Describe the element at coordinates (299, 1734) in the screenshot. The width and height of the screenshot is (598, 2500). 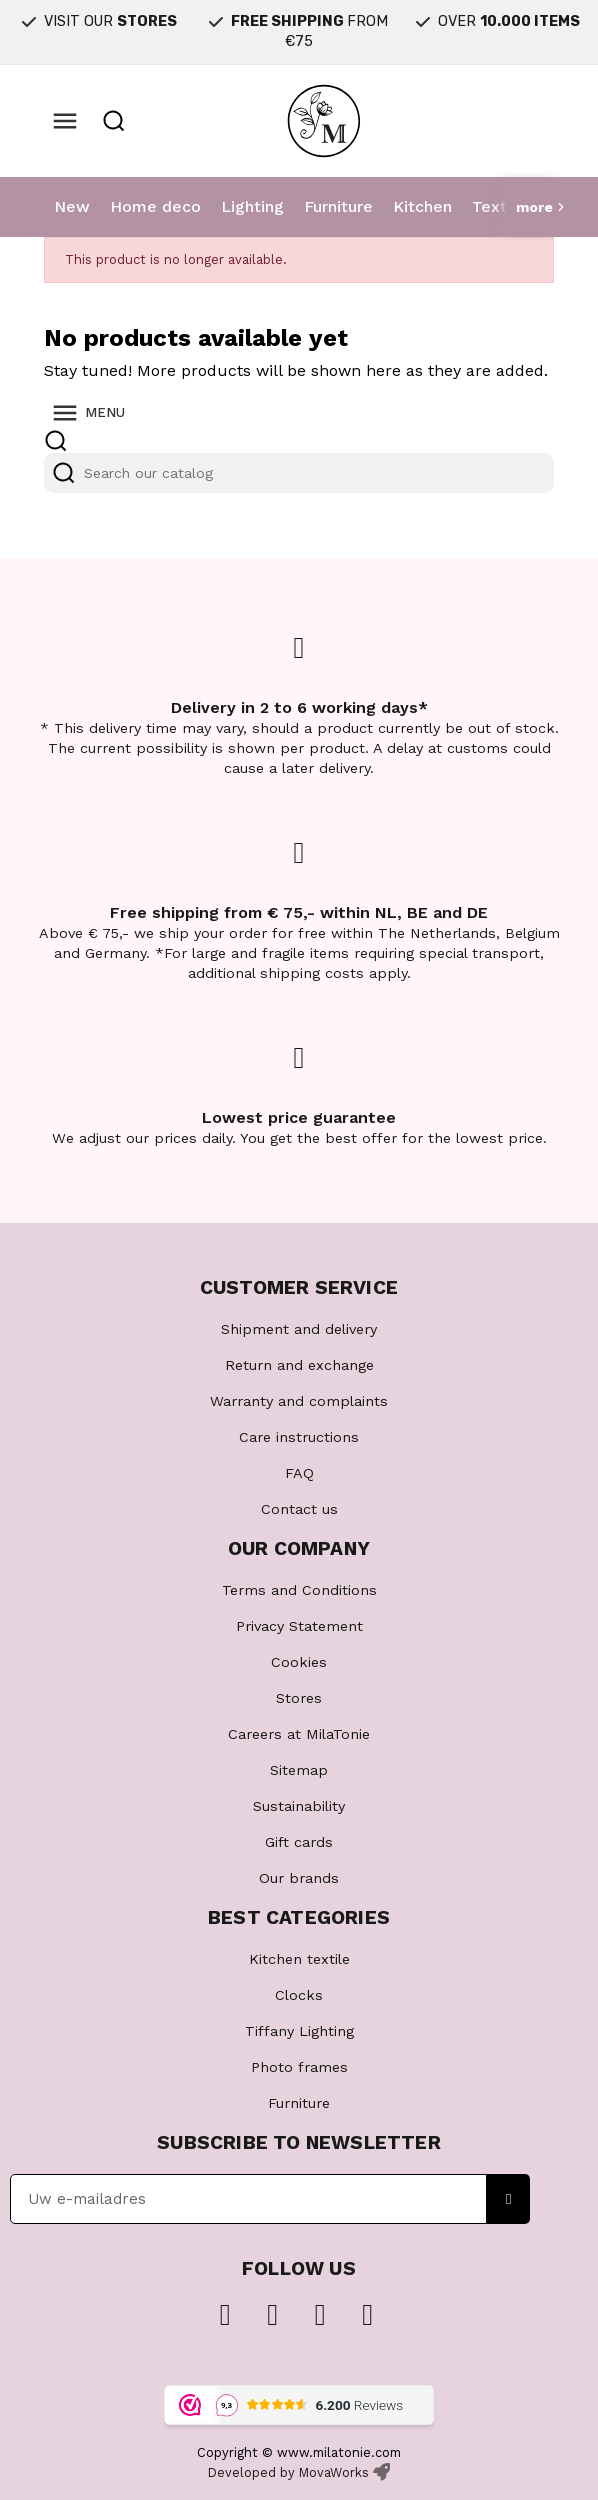
I see `Careers at MilaTonie` at that location.